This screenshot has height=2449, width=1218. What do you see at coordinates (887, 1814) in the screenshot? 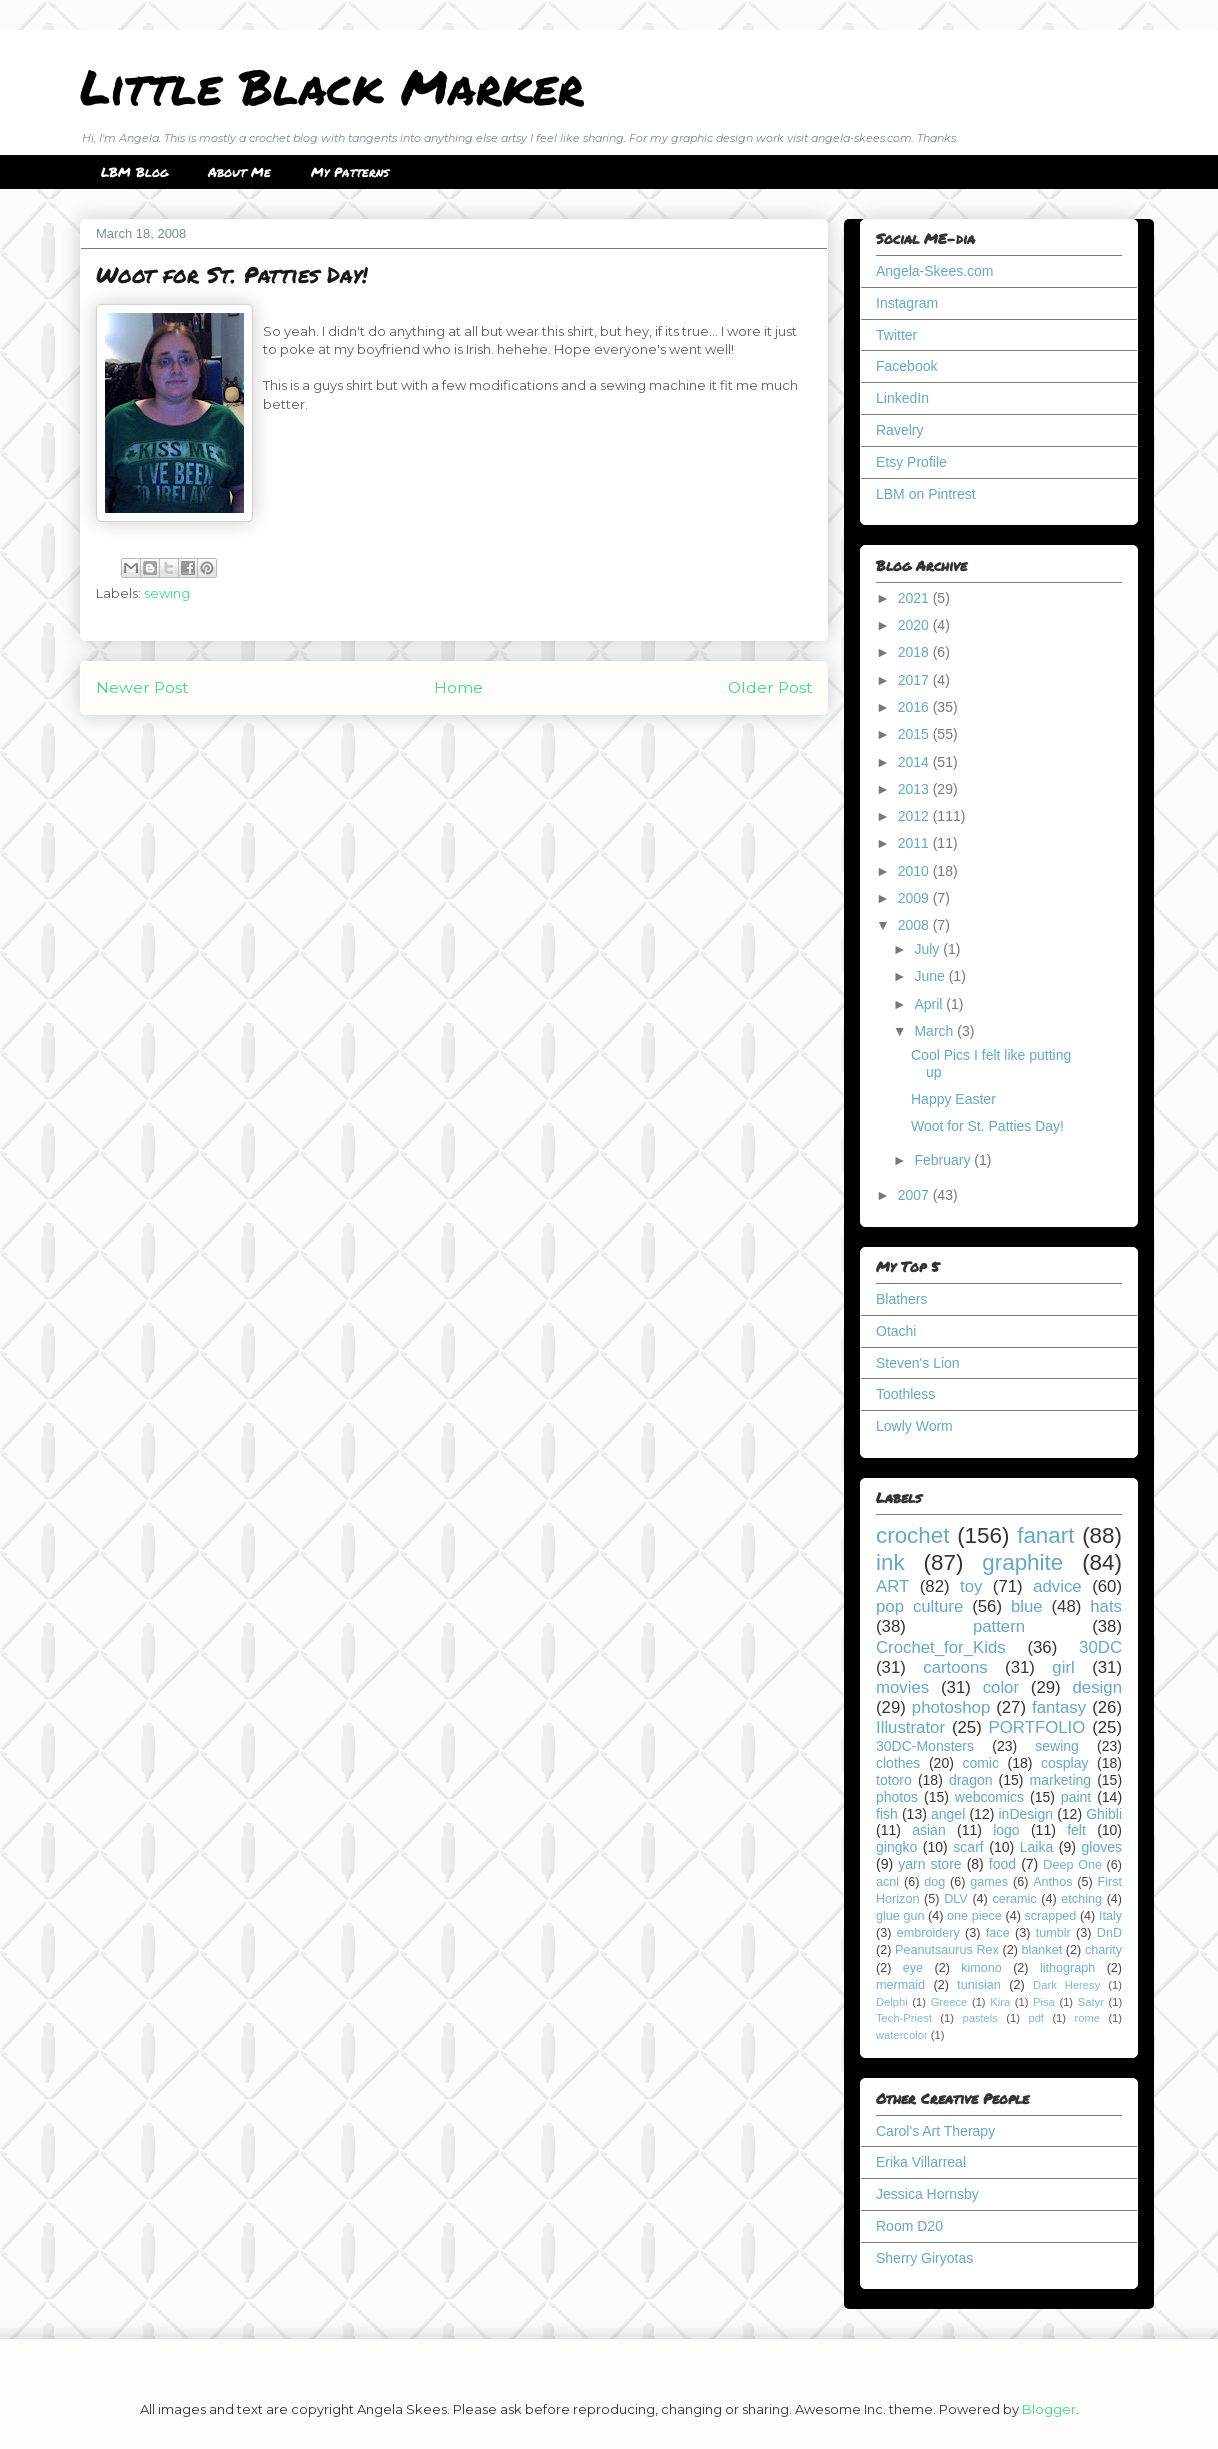
I see `fish` at bounding box center [887, 1814].